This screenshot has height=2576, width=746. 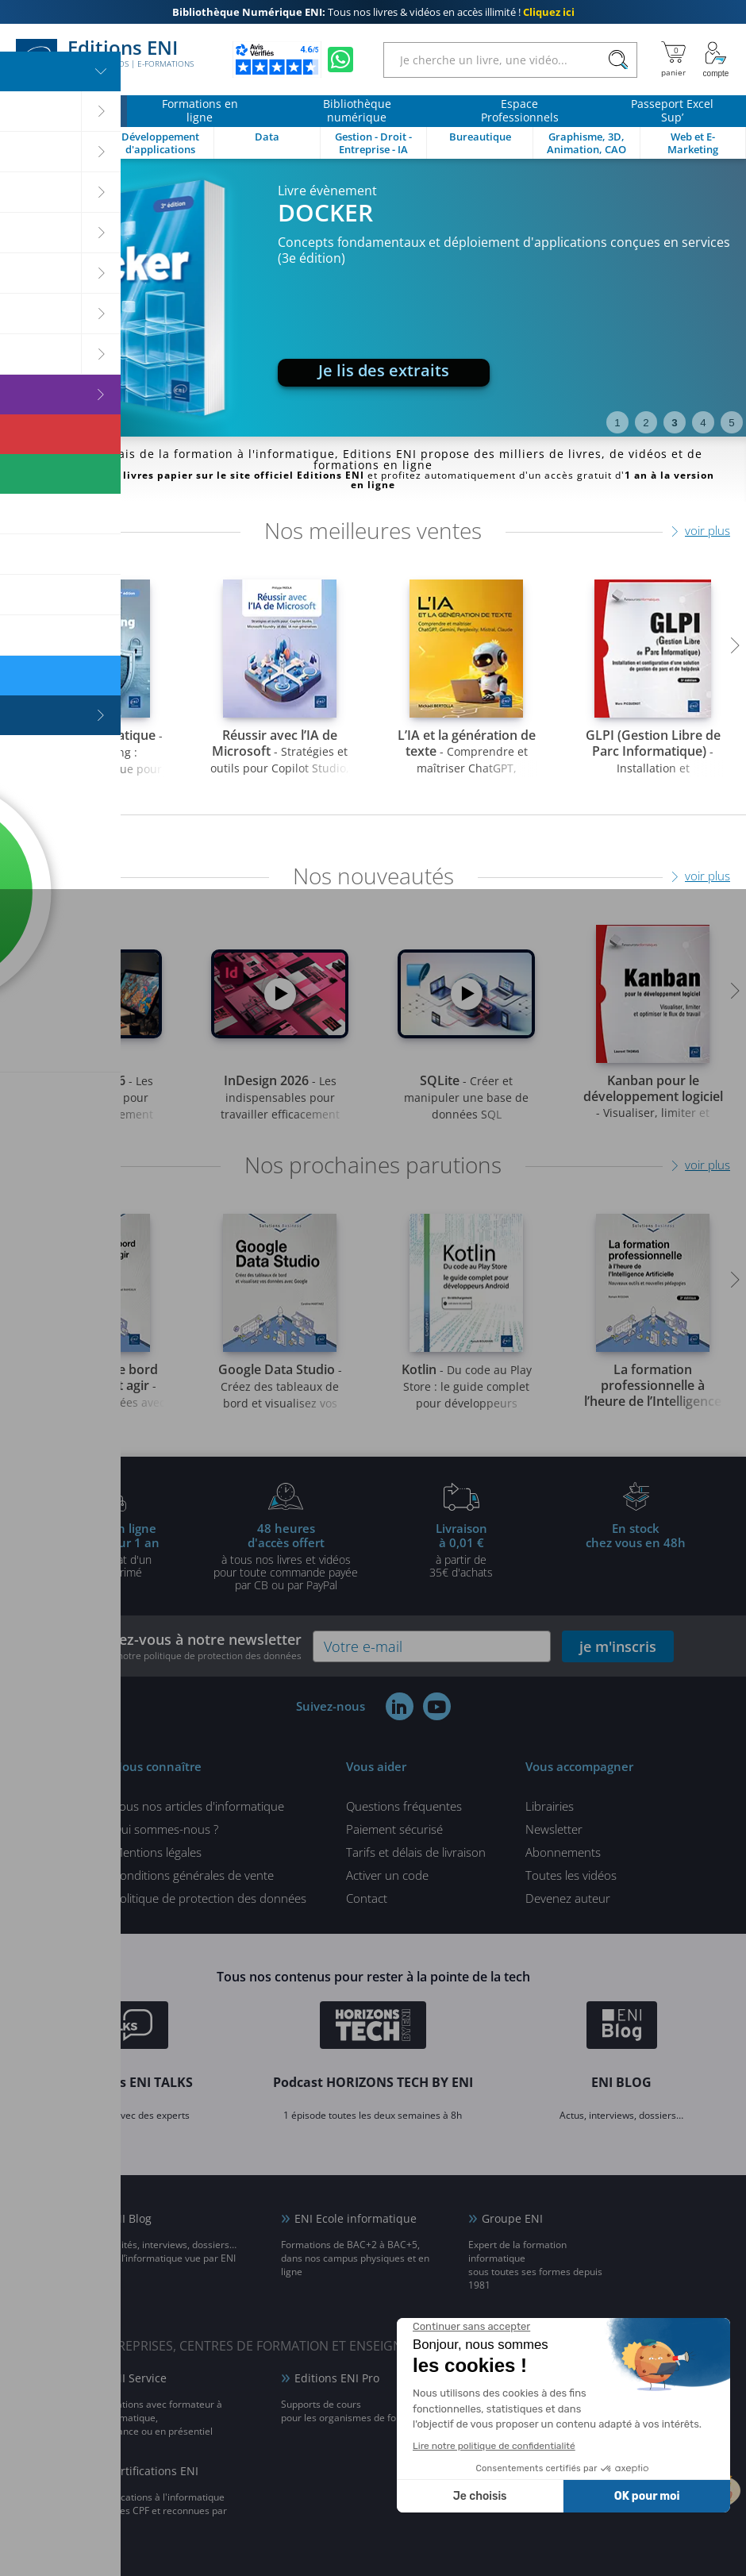 What do you see at coordinates (567, 1898) in the screenshot?
I see `Devenez auteur` at bounding box center [567, 1898].